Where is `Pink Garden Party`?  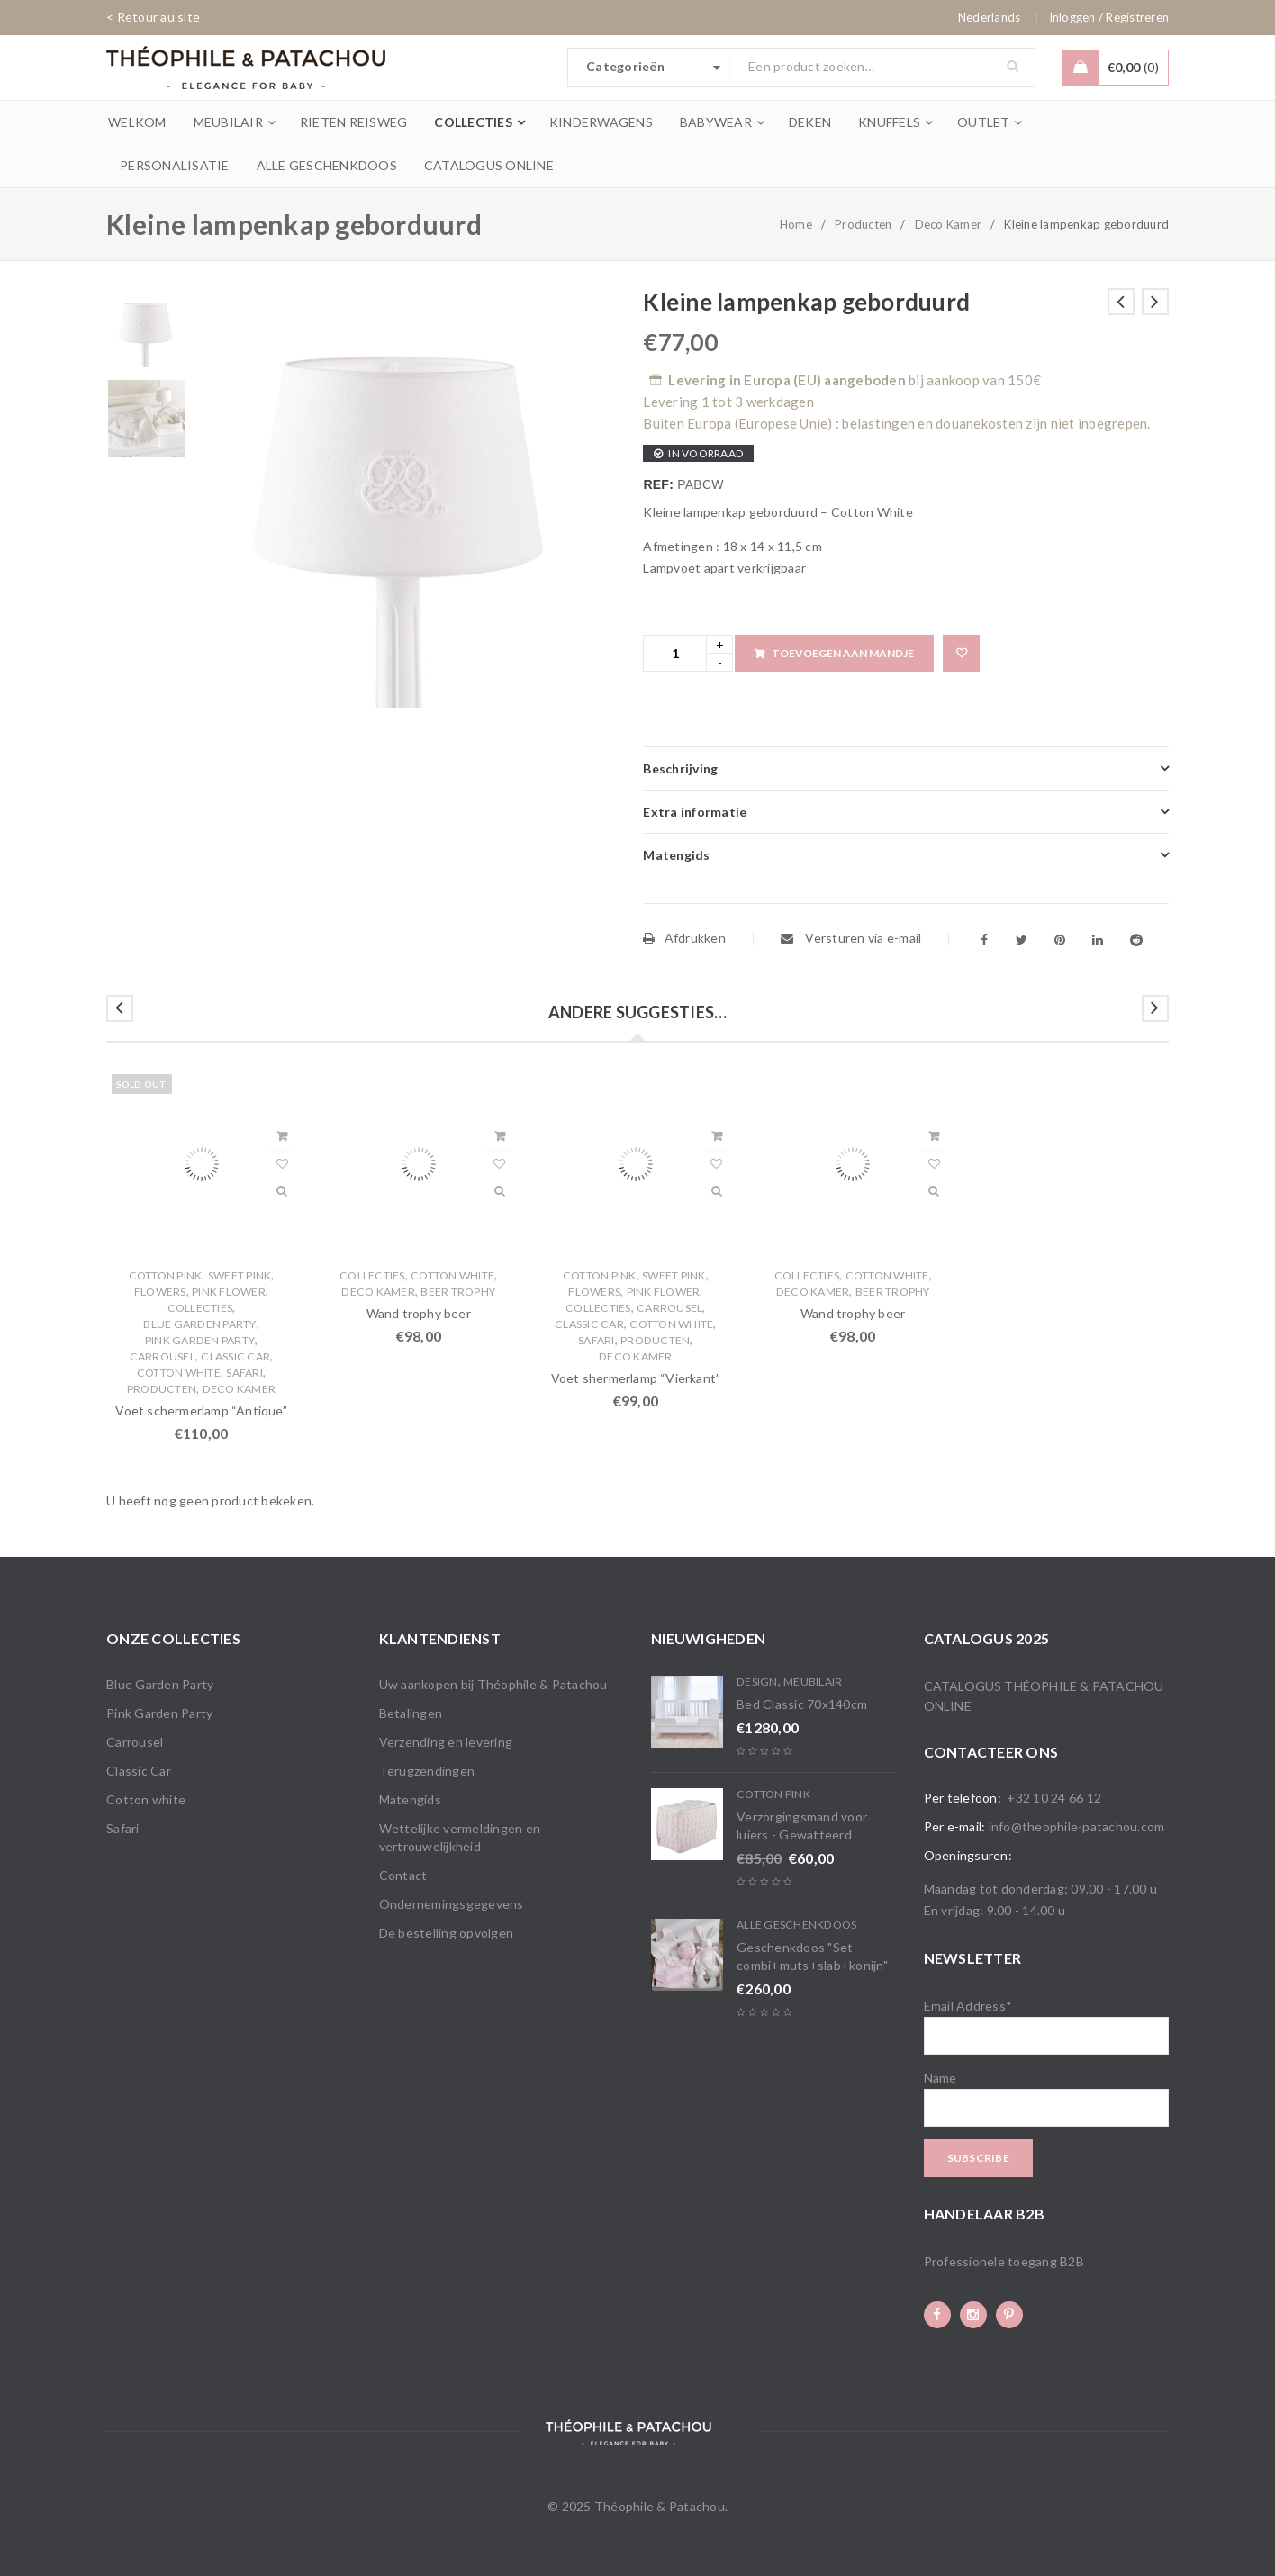
Pink Garden Party is located at coordinates (200, 1340).